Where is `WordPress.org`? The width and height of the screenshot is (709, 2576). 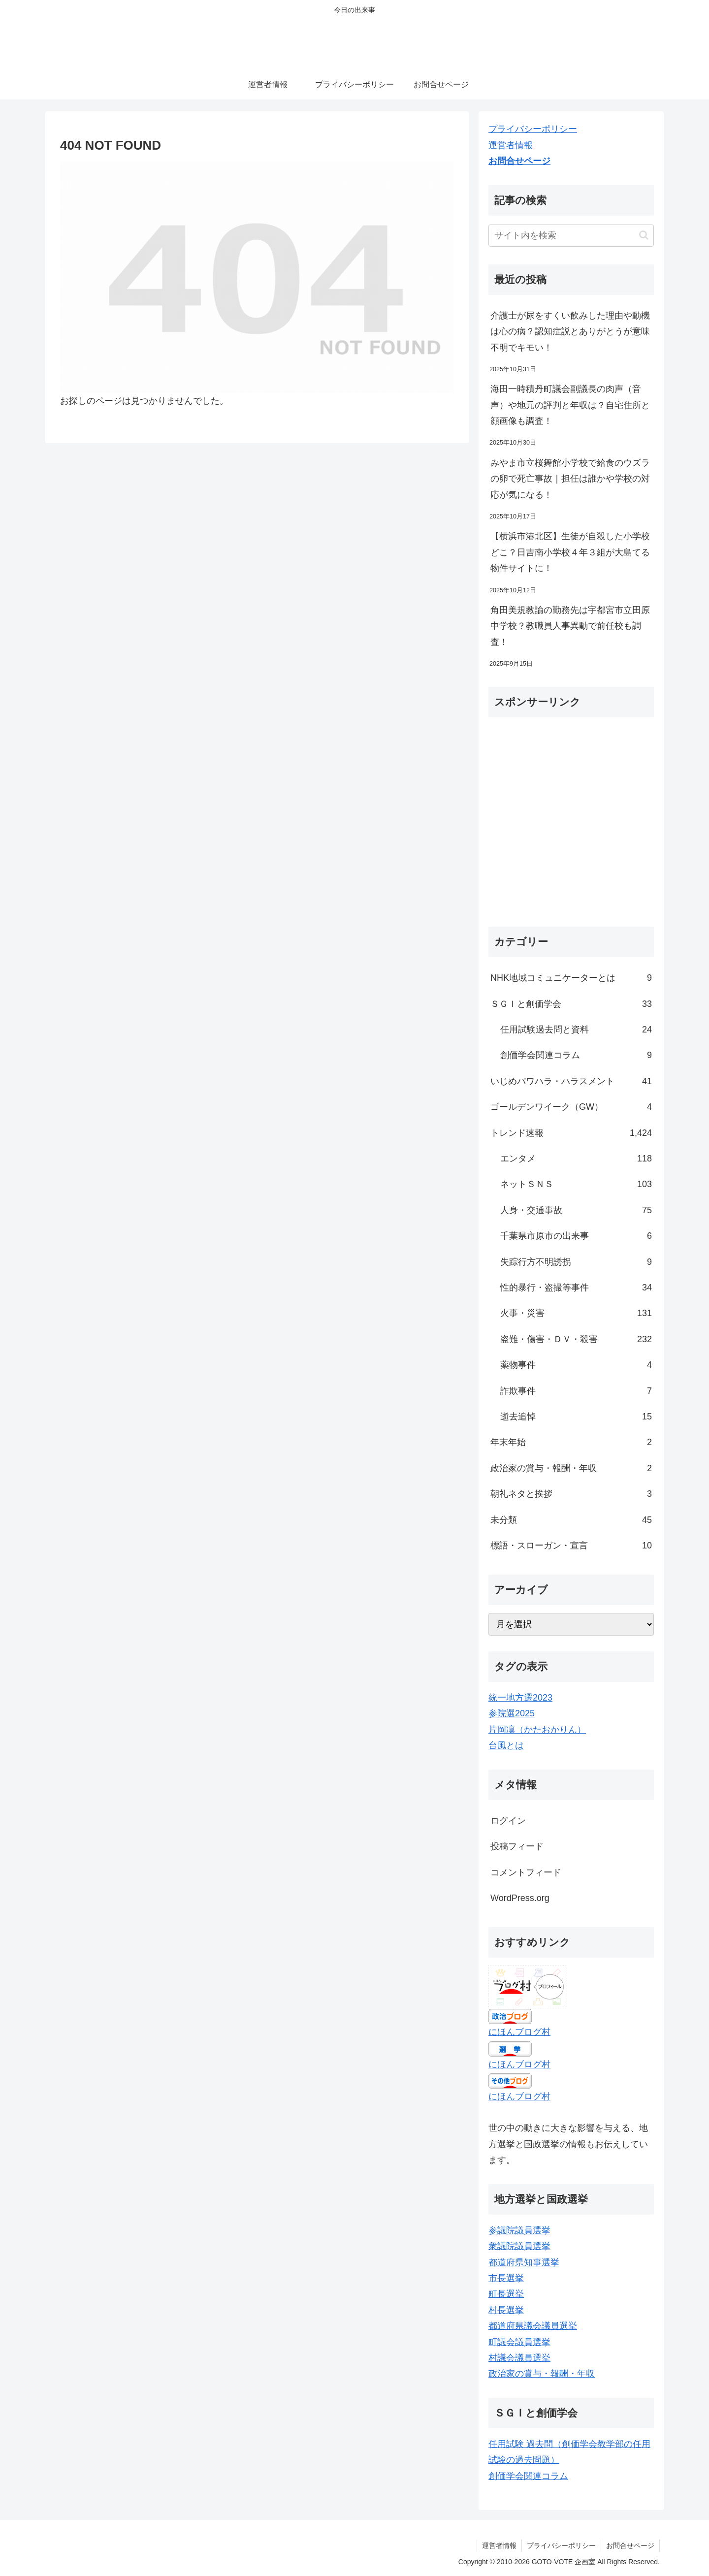 WordPress.org is located at coordinates (519, 1898).